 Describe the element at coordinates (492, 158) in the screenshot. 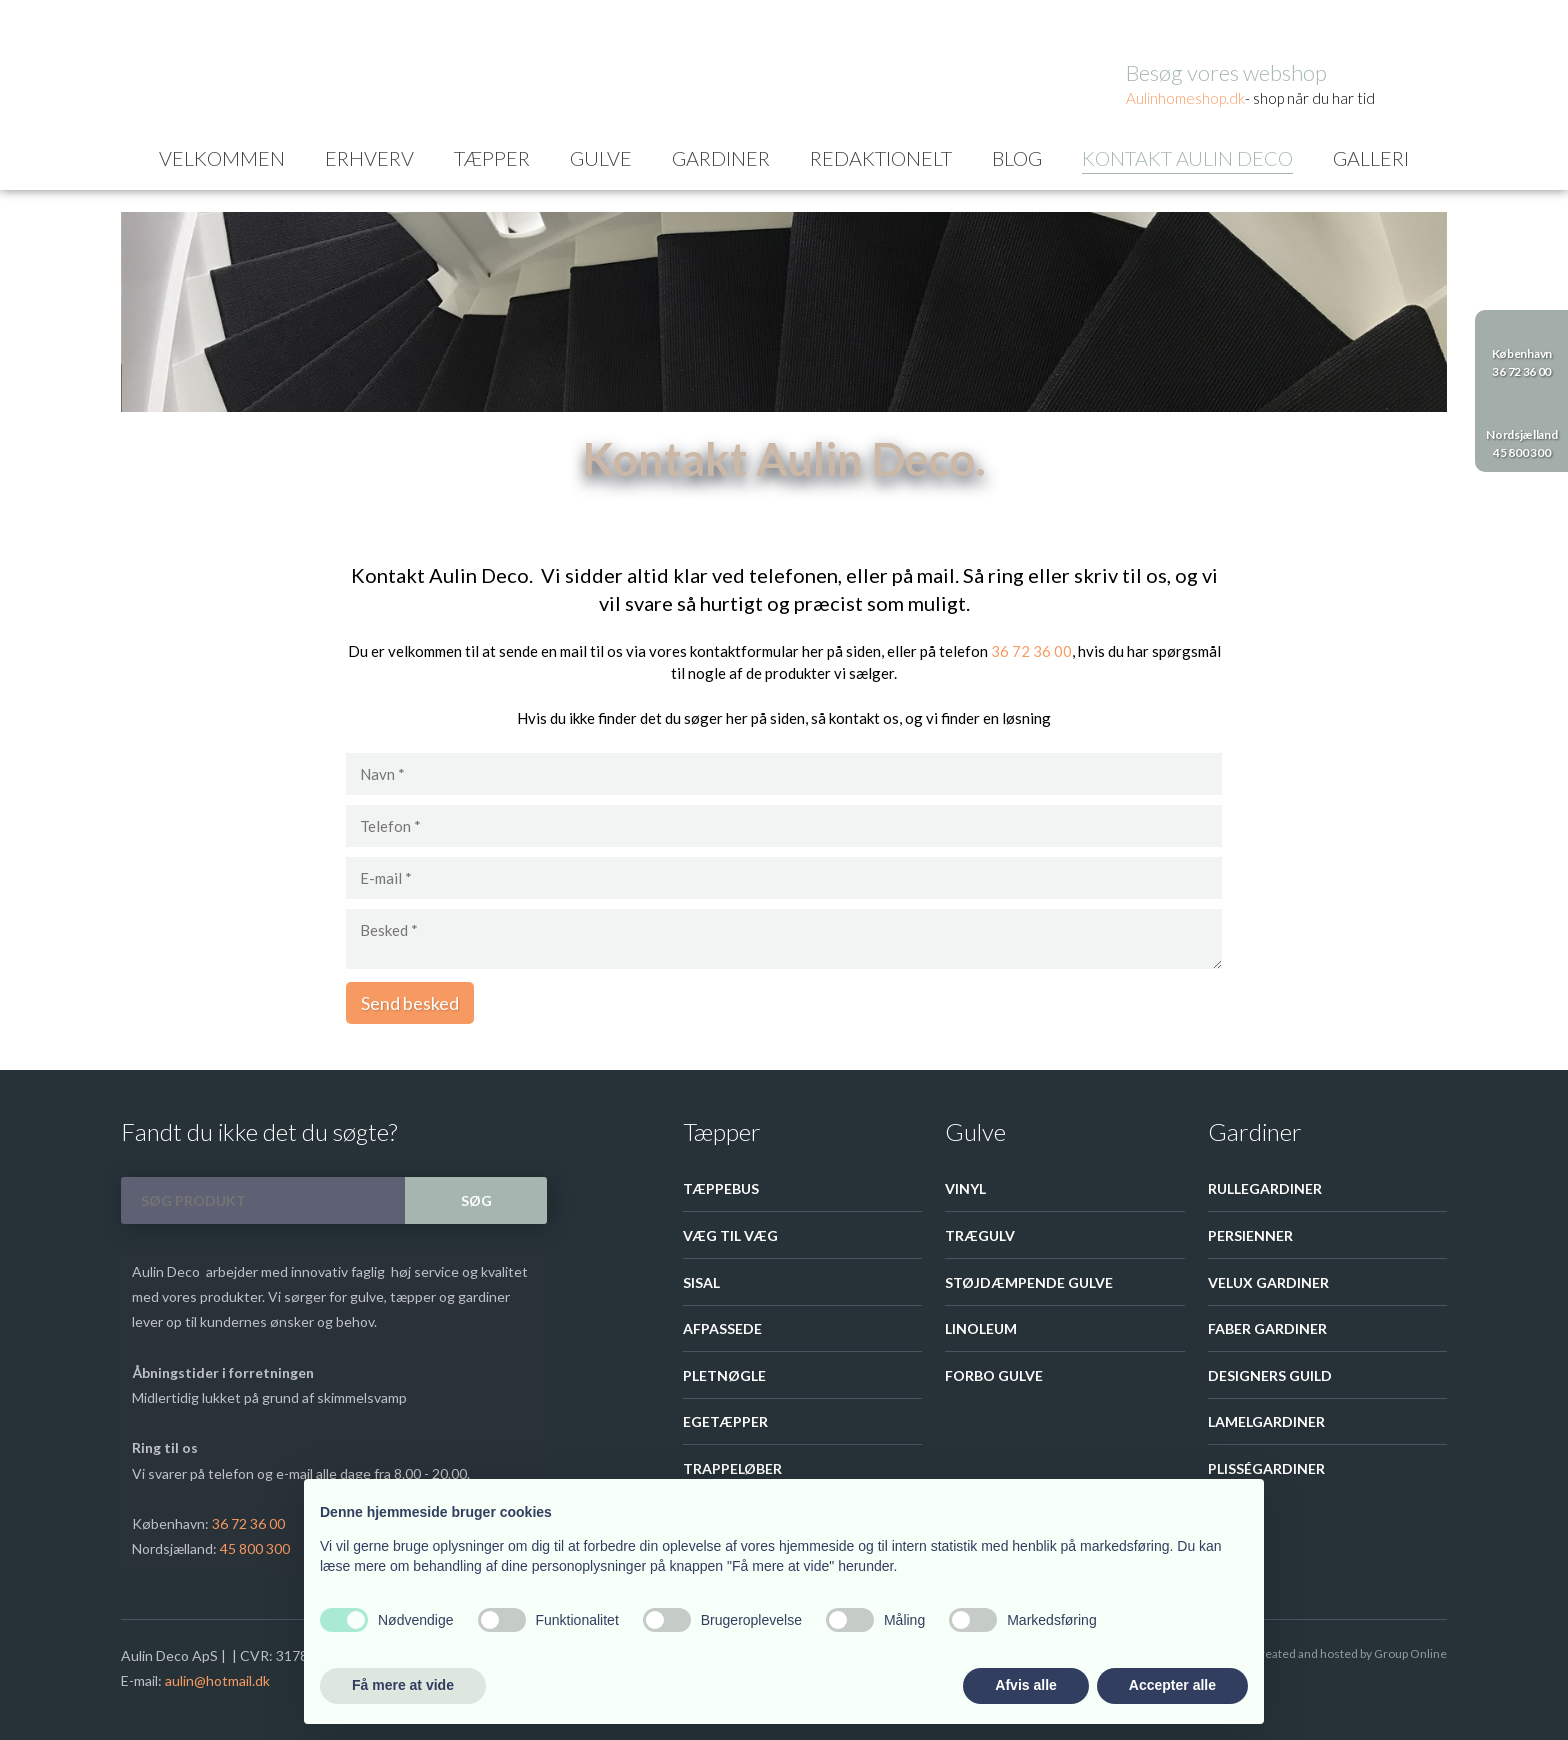

I see `Tæpper` at that location.